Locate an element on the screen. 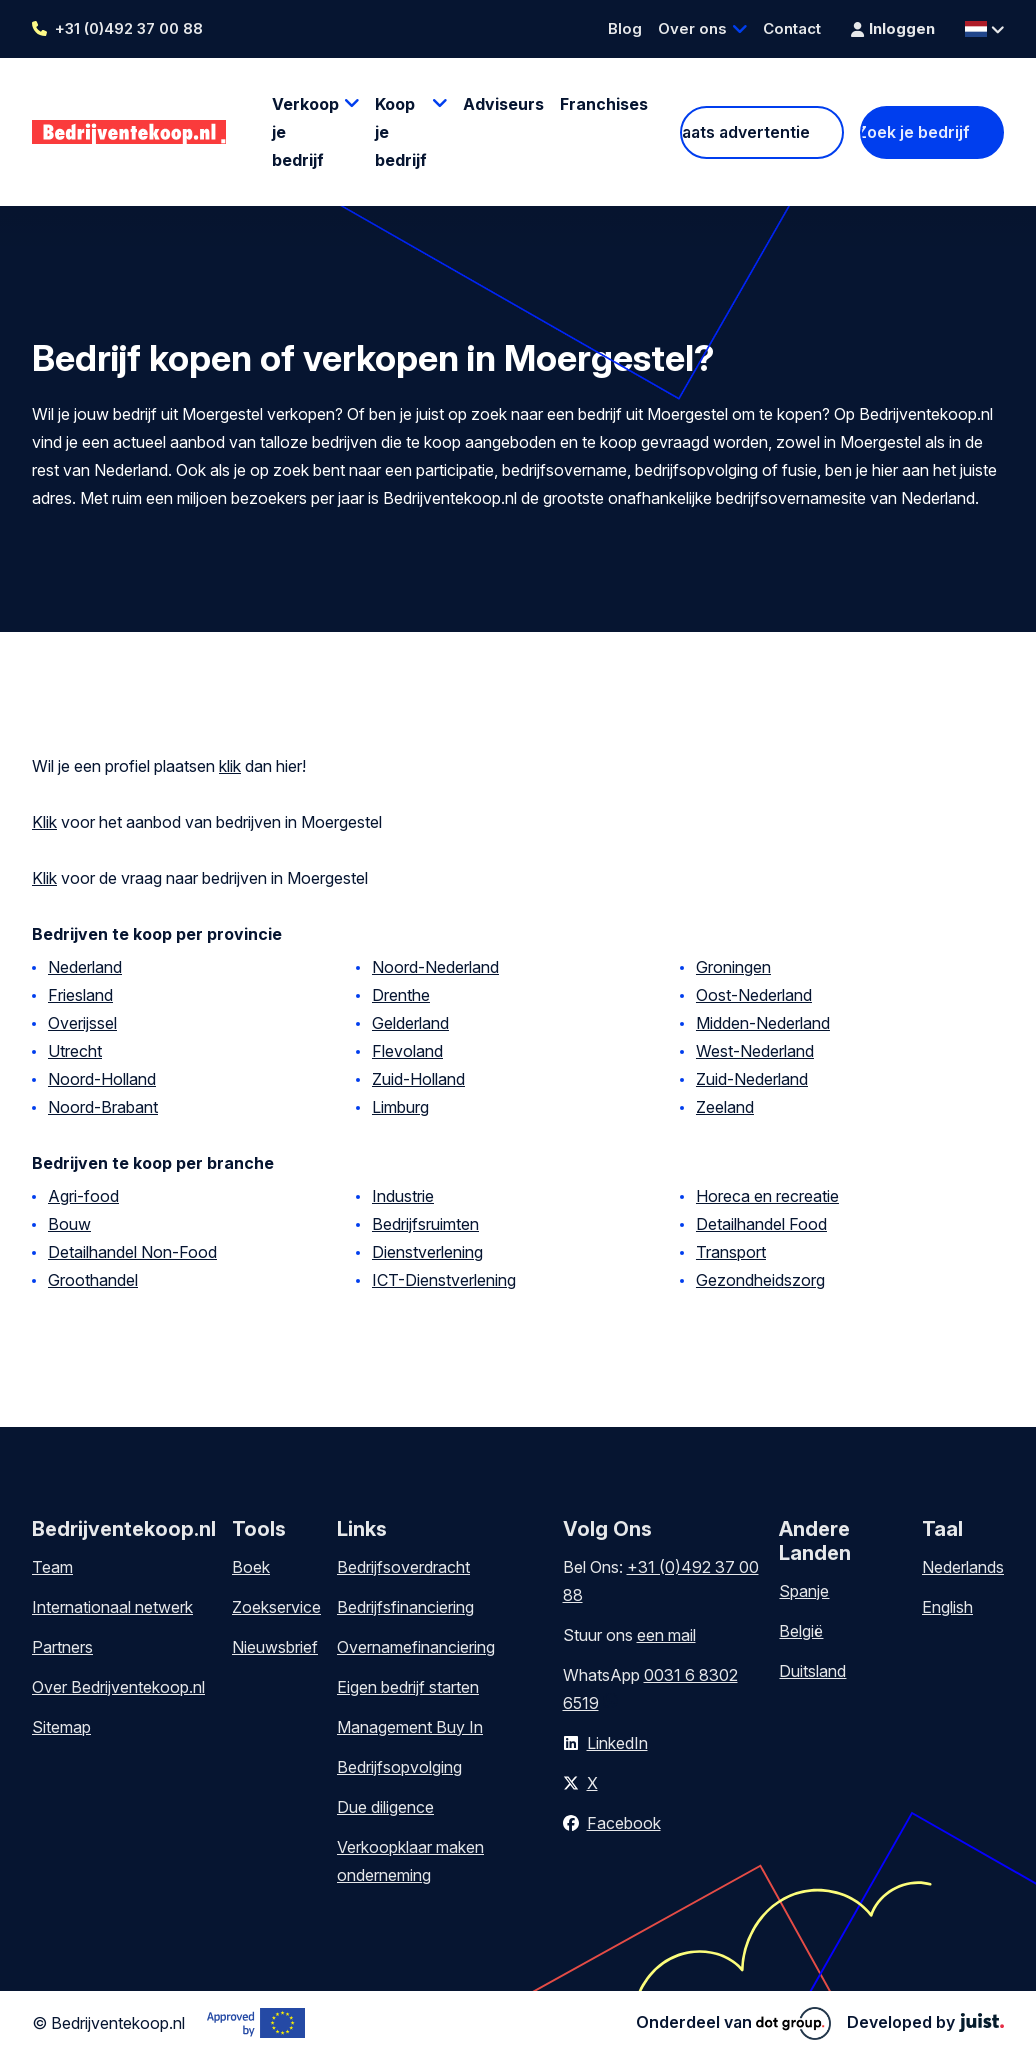  Over Bedrijventekoop.nl is located at coordinates (118, 1687).